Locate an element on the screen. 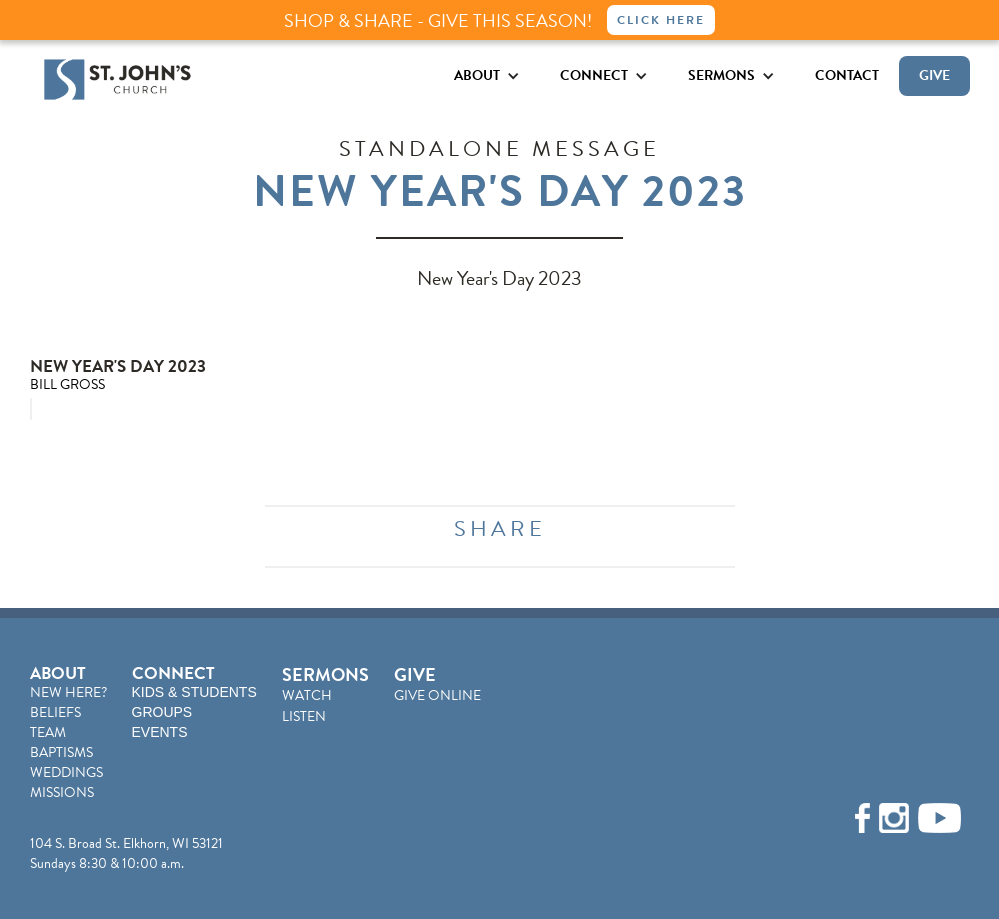  KIDS & STUDENTS is located at coordinates (194, 692).